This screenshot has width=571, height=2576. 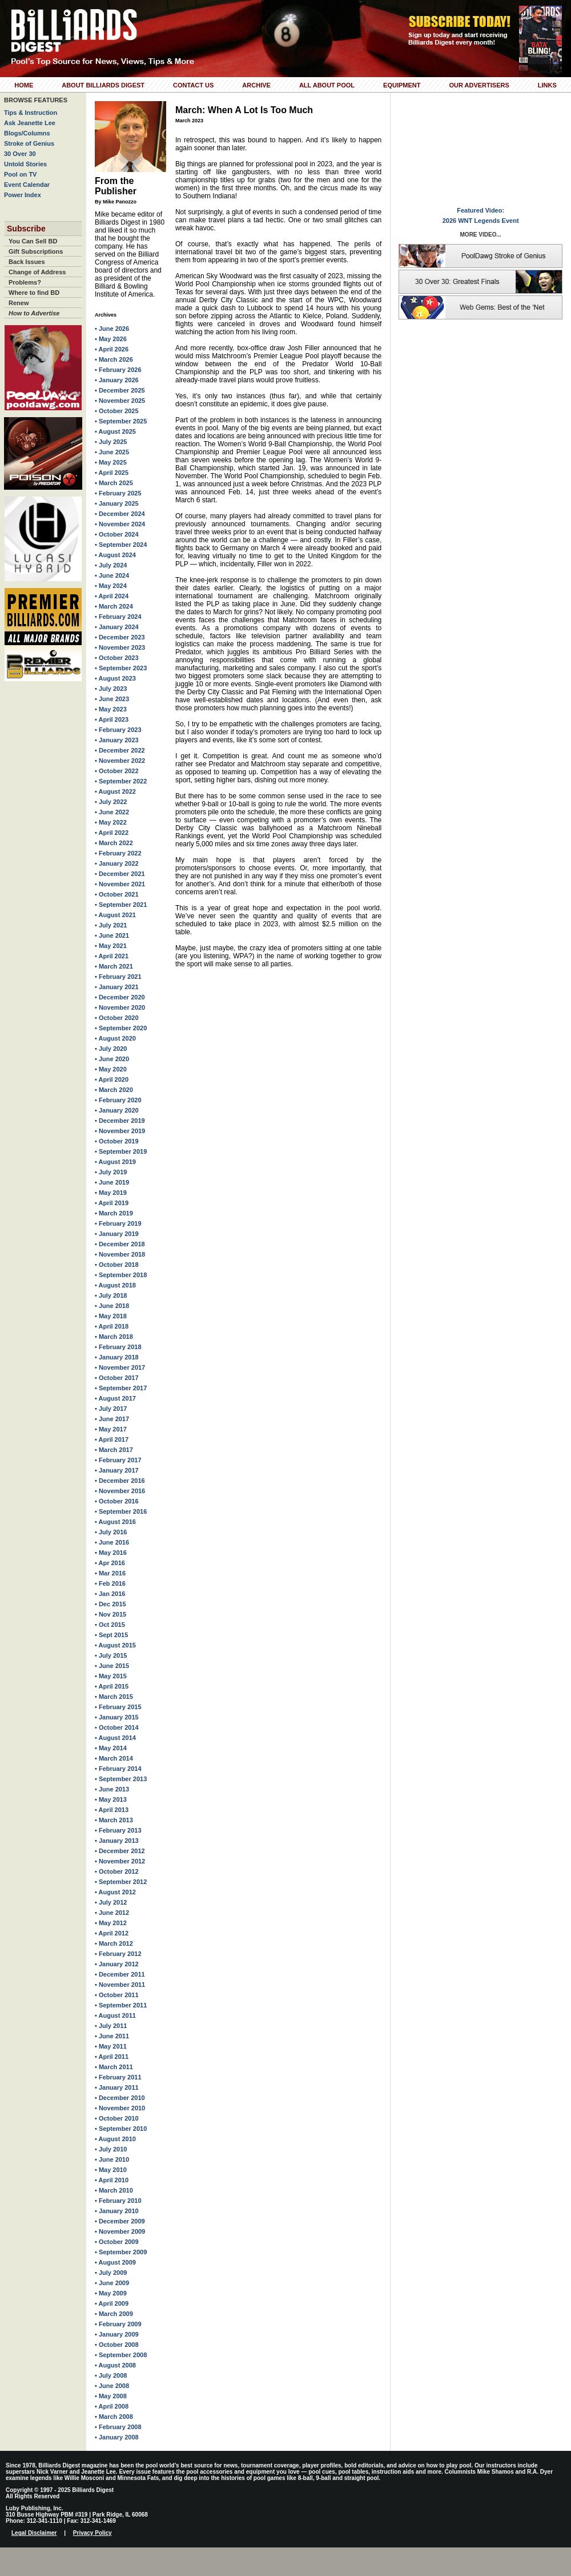 I want to click on • July 2023, so click(x=111, y=688).